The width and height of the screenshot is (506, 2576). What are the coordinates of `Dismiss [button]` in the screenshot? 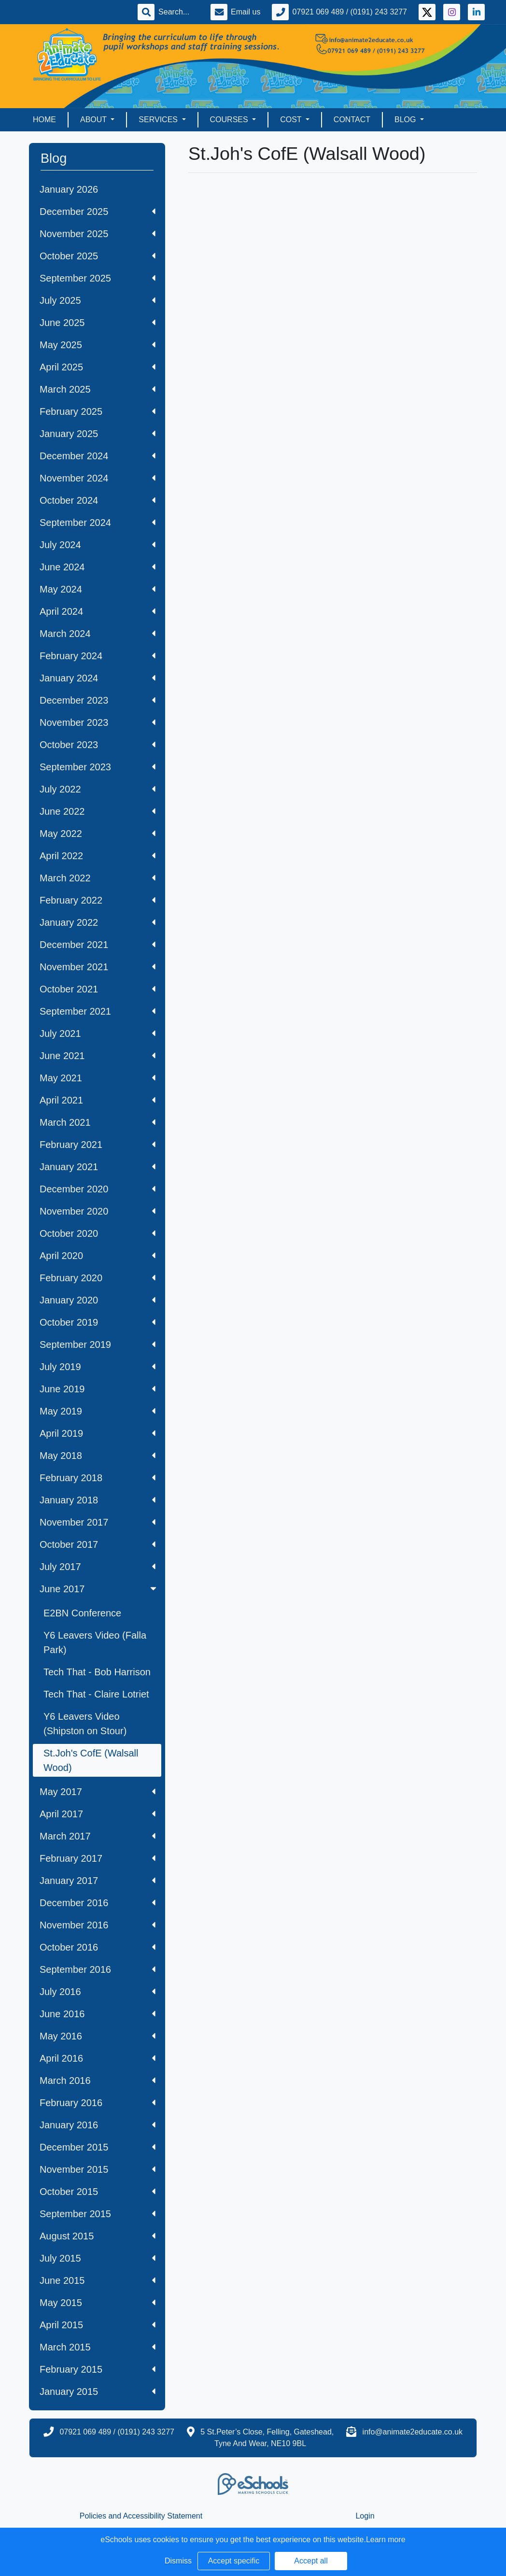 It's located at (178, 2561).